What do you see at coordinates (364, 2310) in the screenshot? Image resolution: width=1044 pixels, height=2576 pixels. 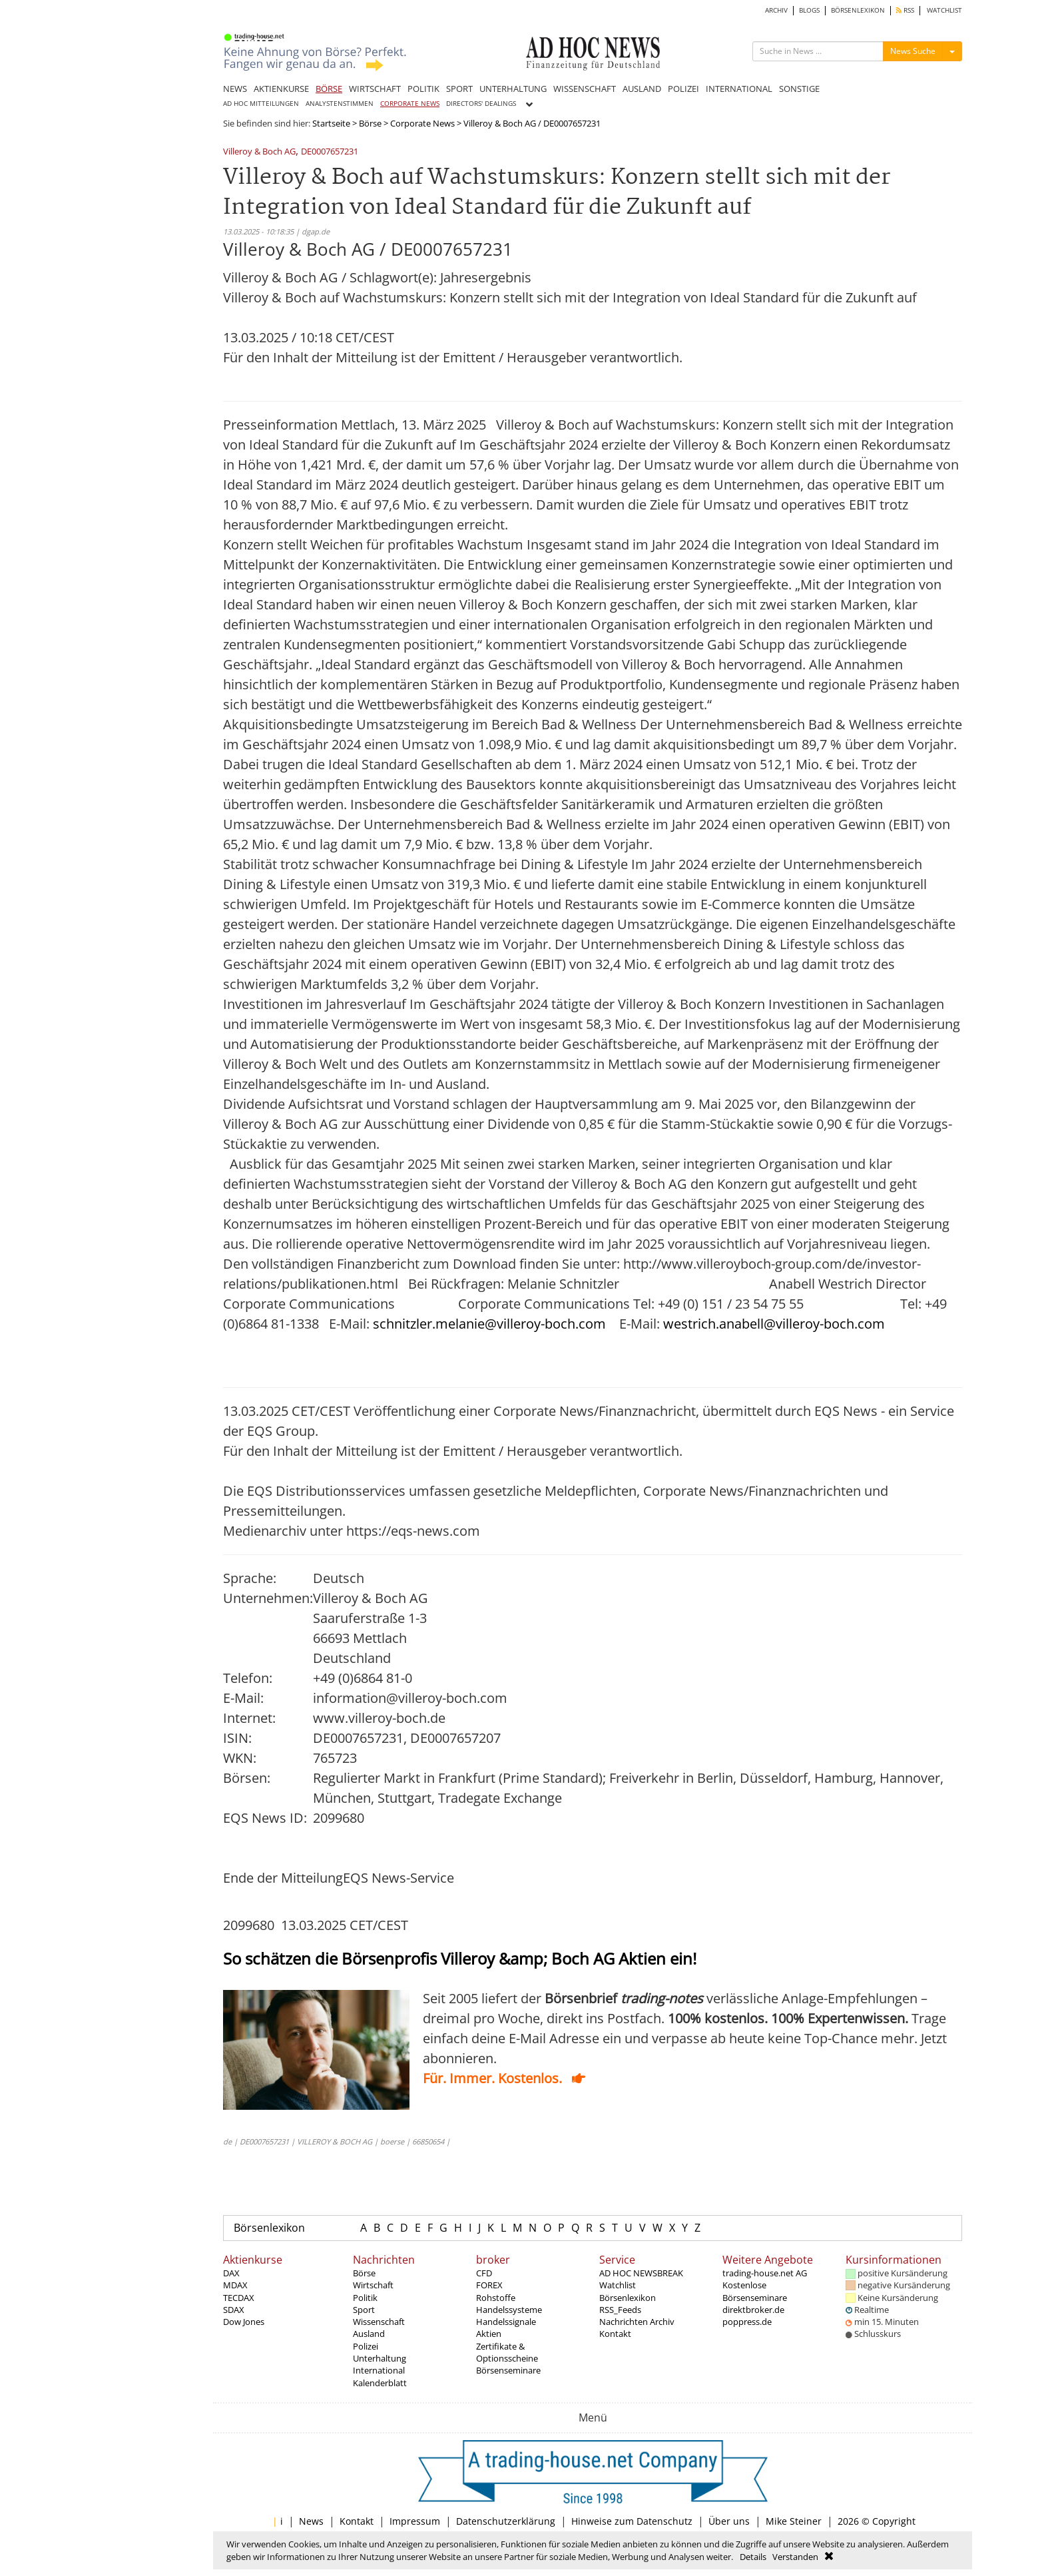 I see `Sport` at bounding box center [364, 2310].